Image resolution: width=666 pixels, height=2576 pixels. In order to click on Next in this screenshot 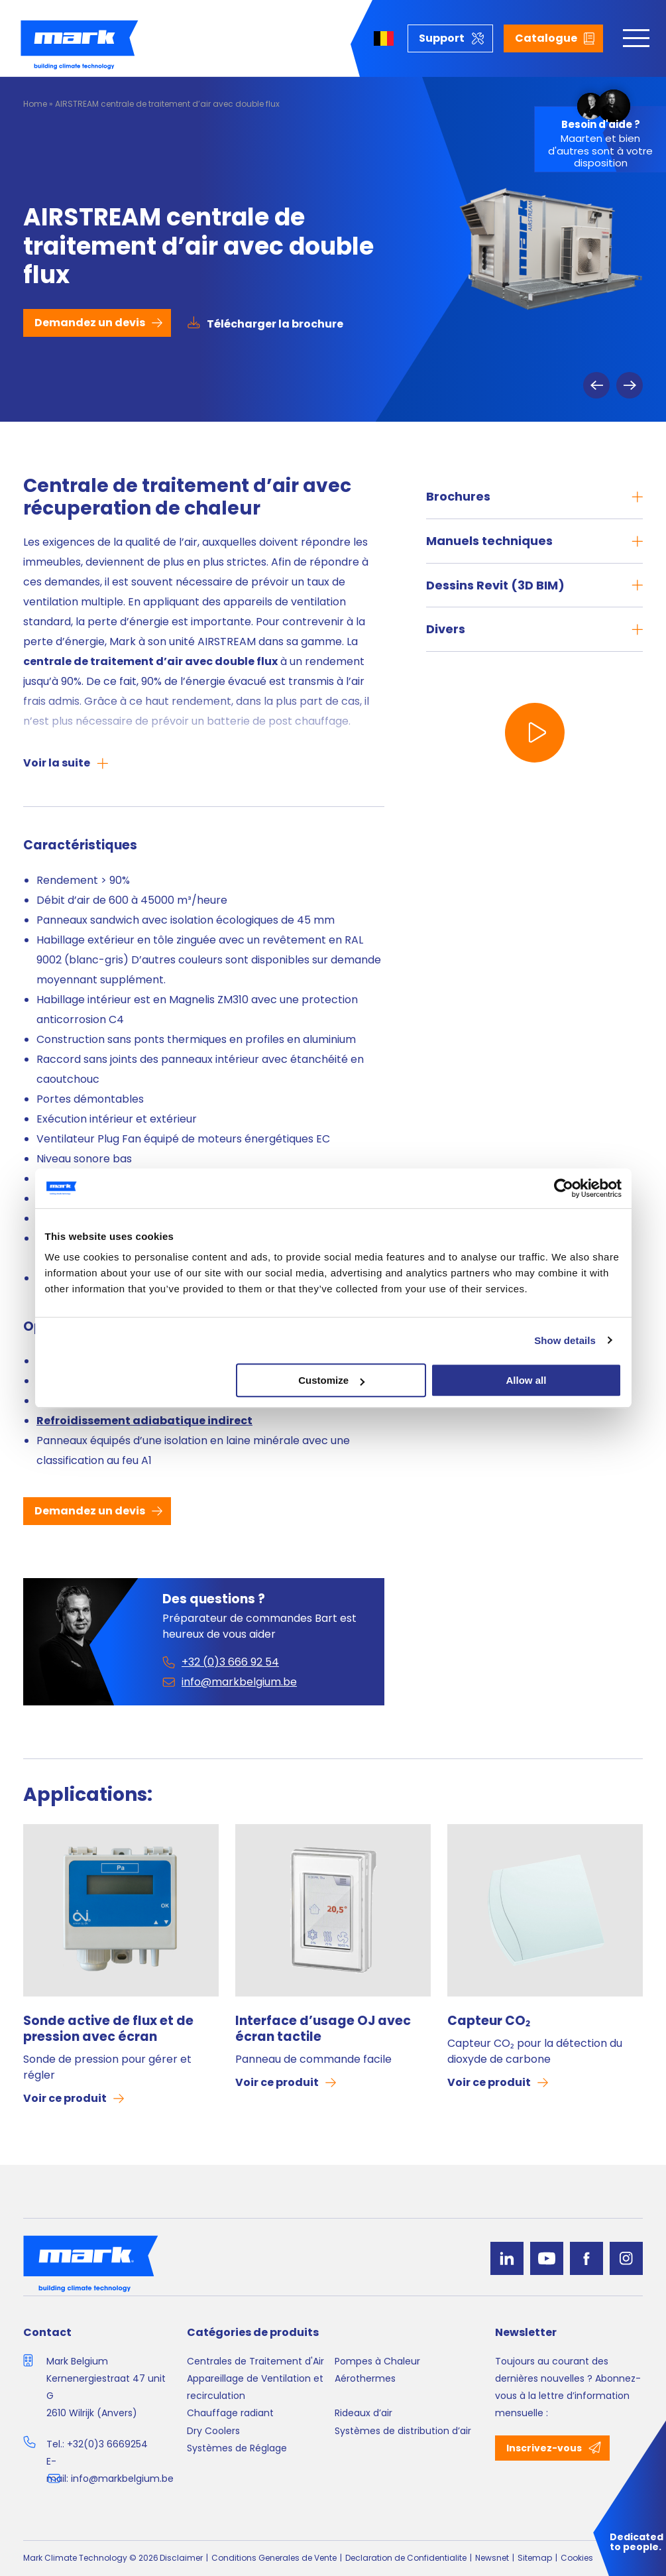, I will do `click(629, 385)`.